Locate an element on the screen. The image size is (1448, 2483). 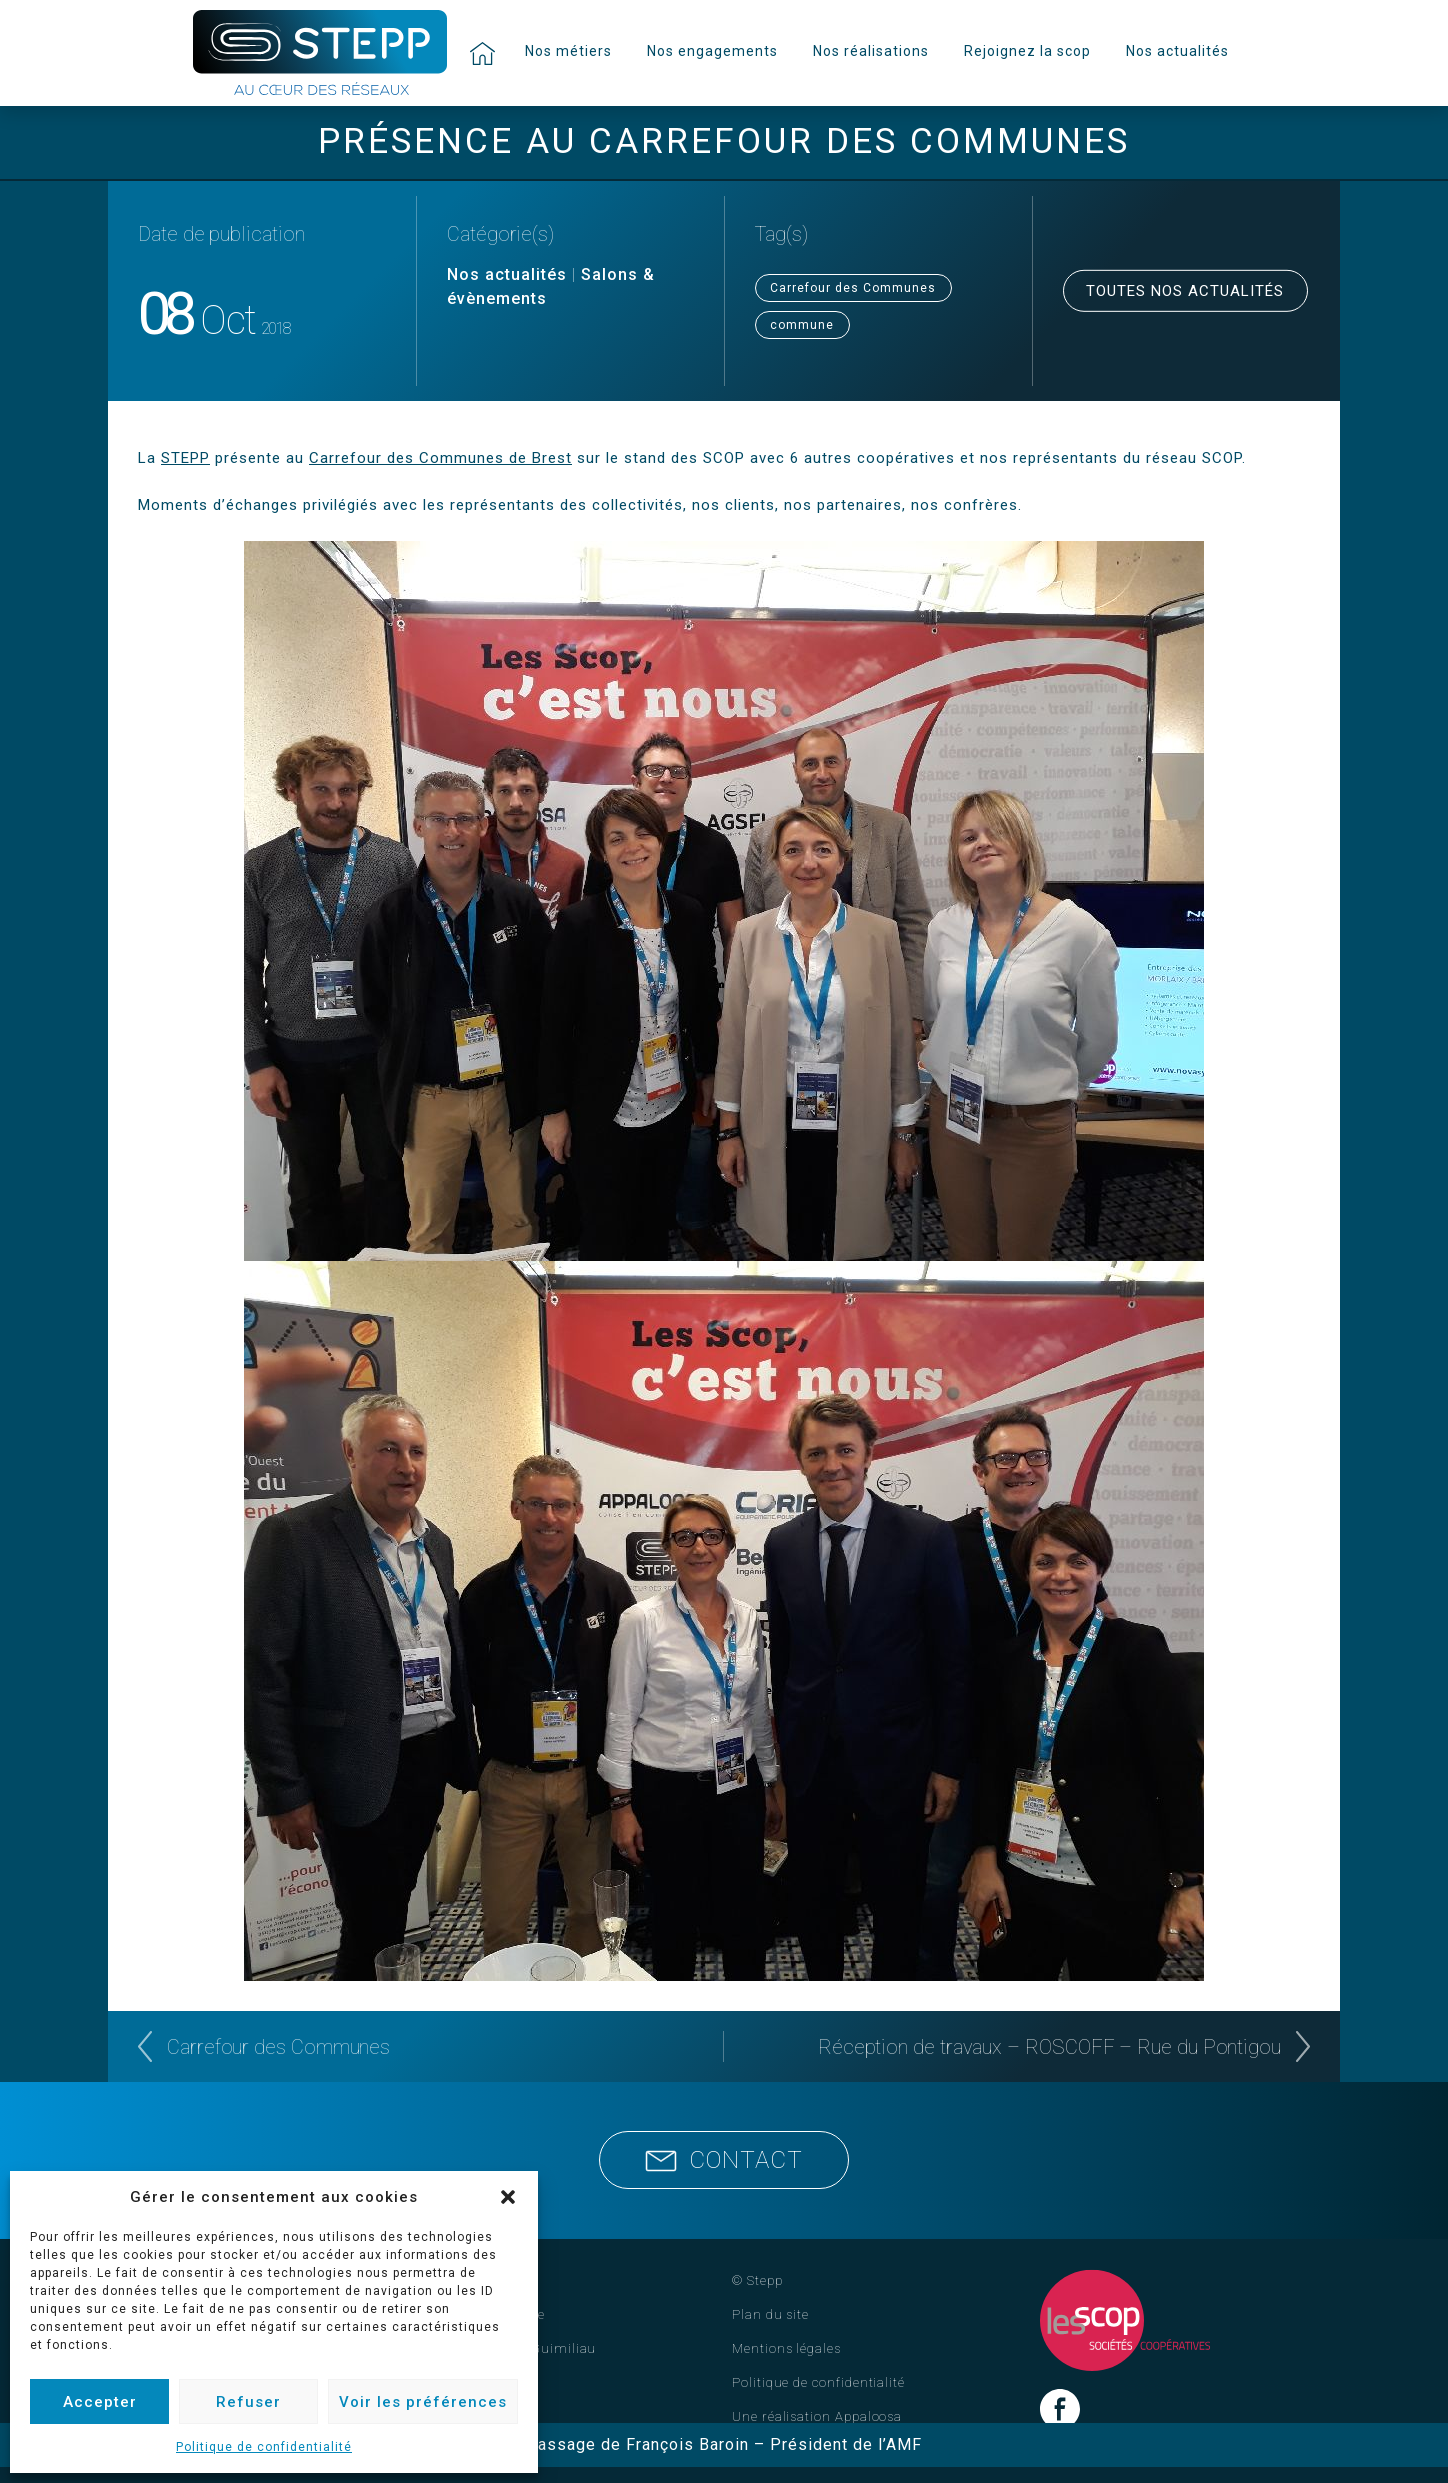
Nos engagements is located at coordinates (712, 51).